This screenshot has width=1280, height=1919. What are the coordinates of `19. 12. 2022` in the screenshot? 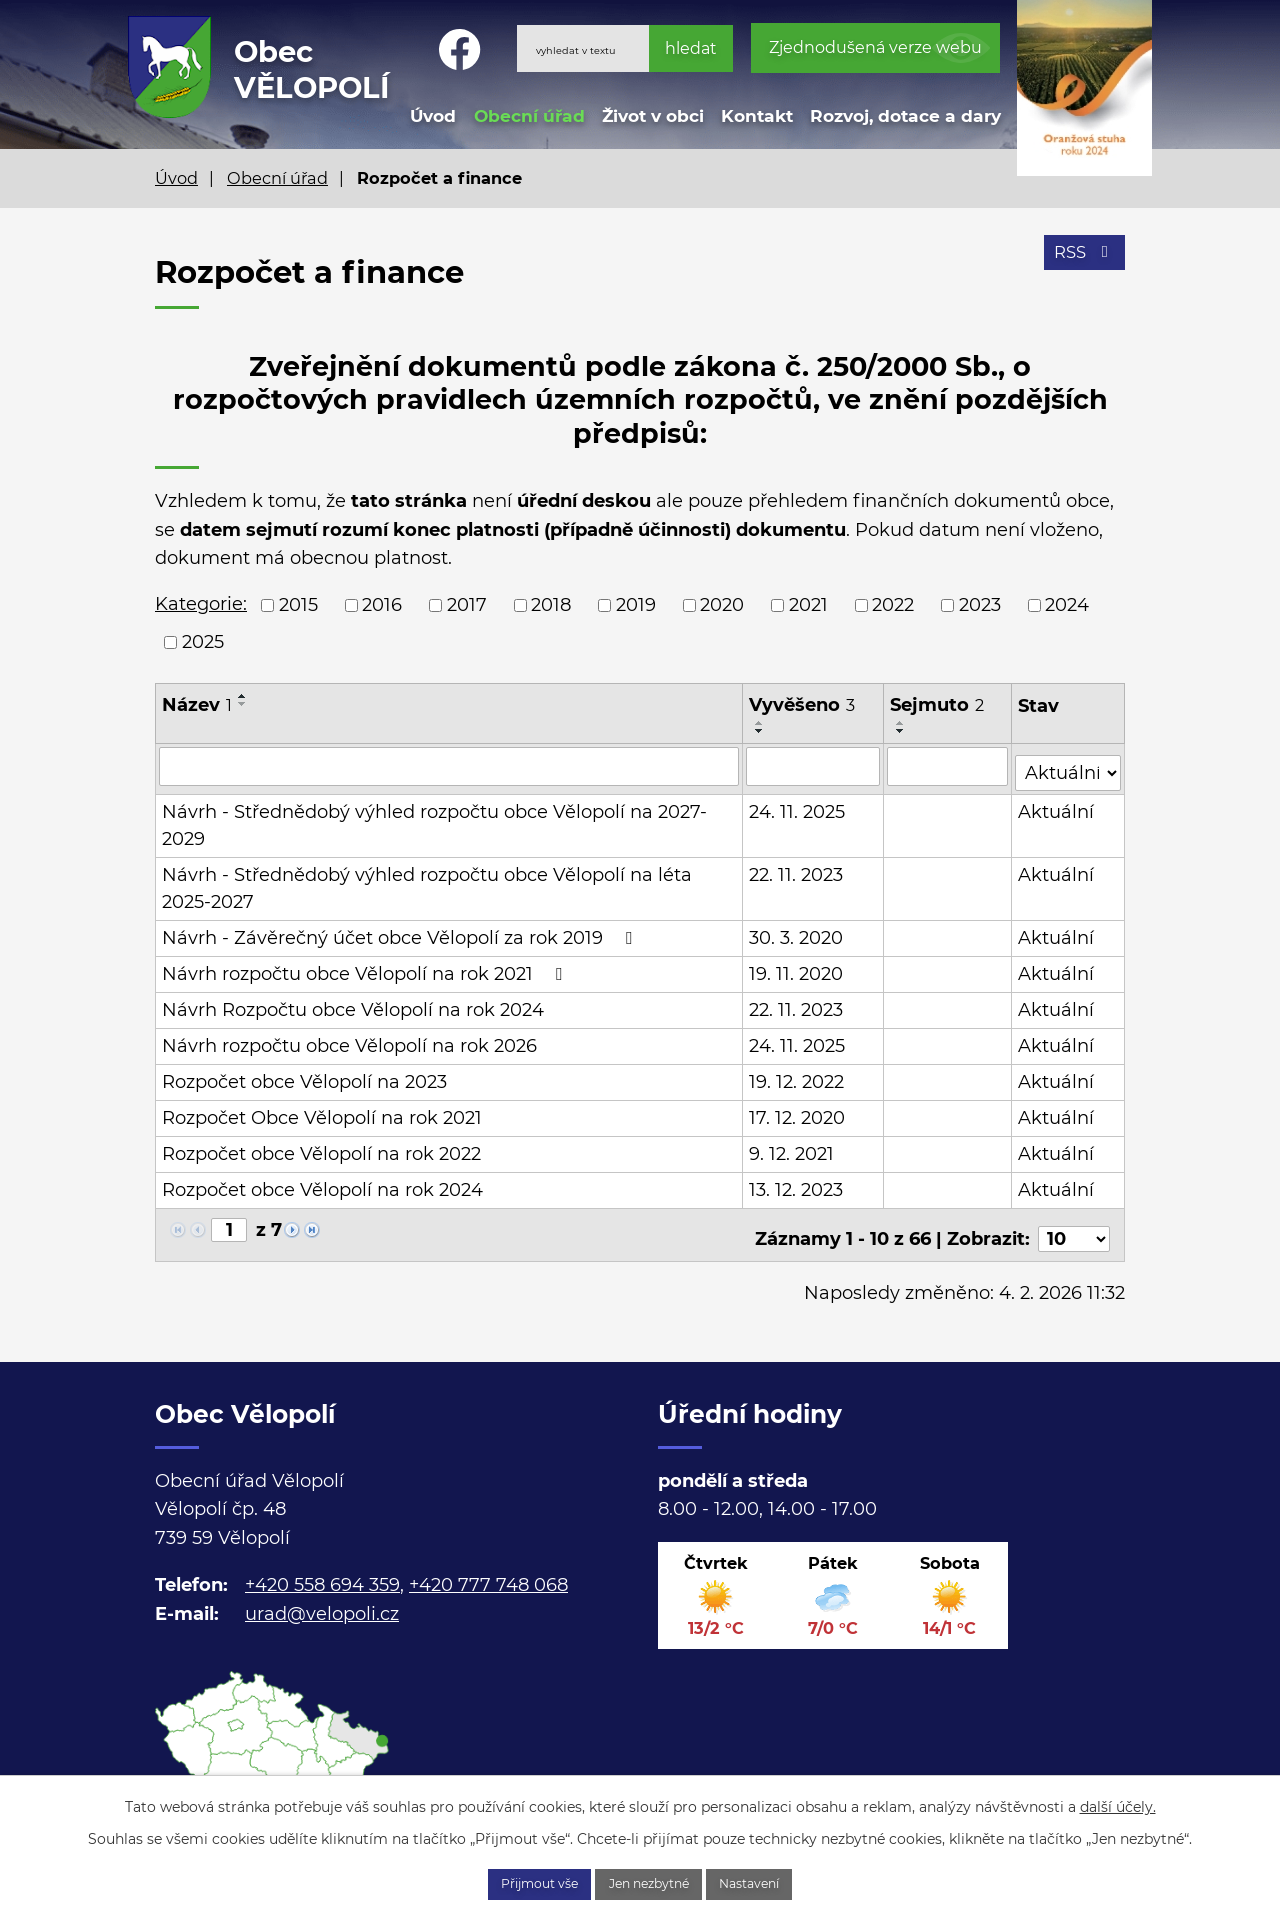 It's located at (797, 1076).